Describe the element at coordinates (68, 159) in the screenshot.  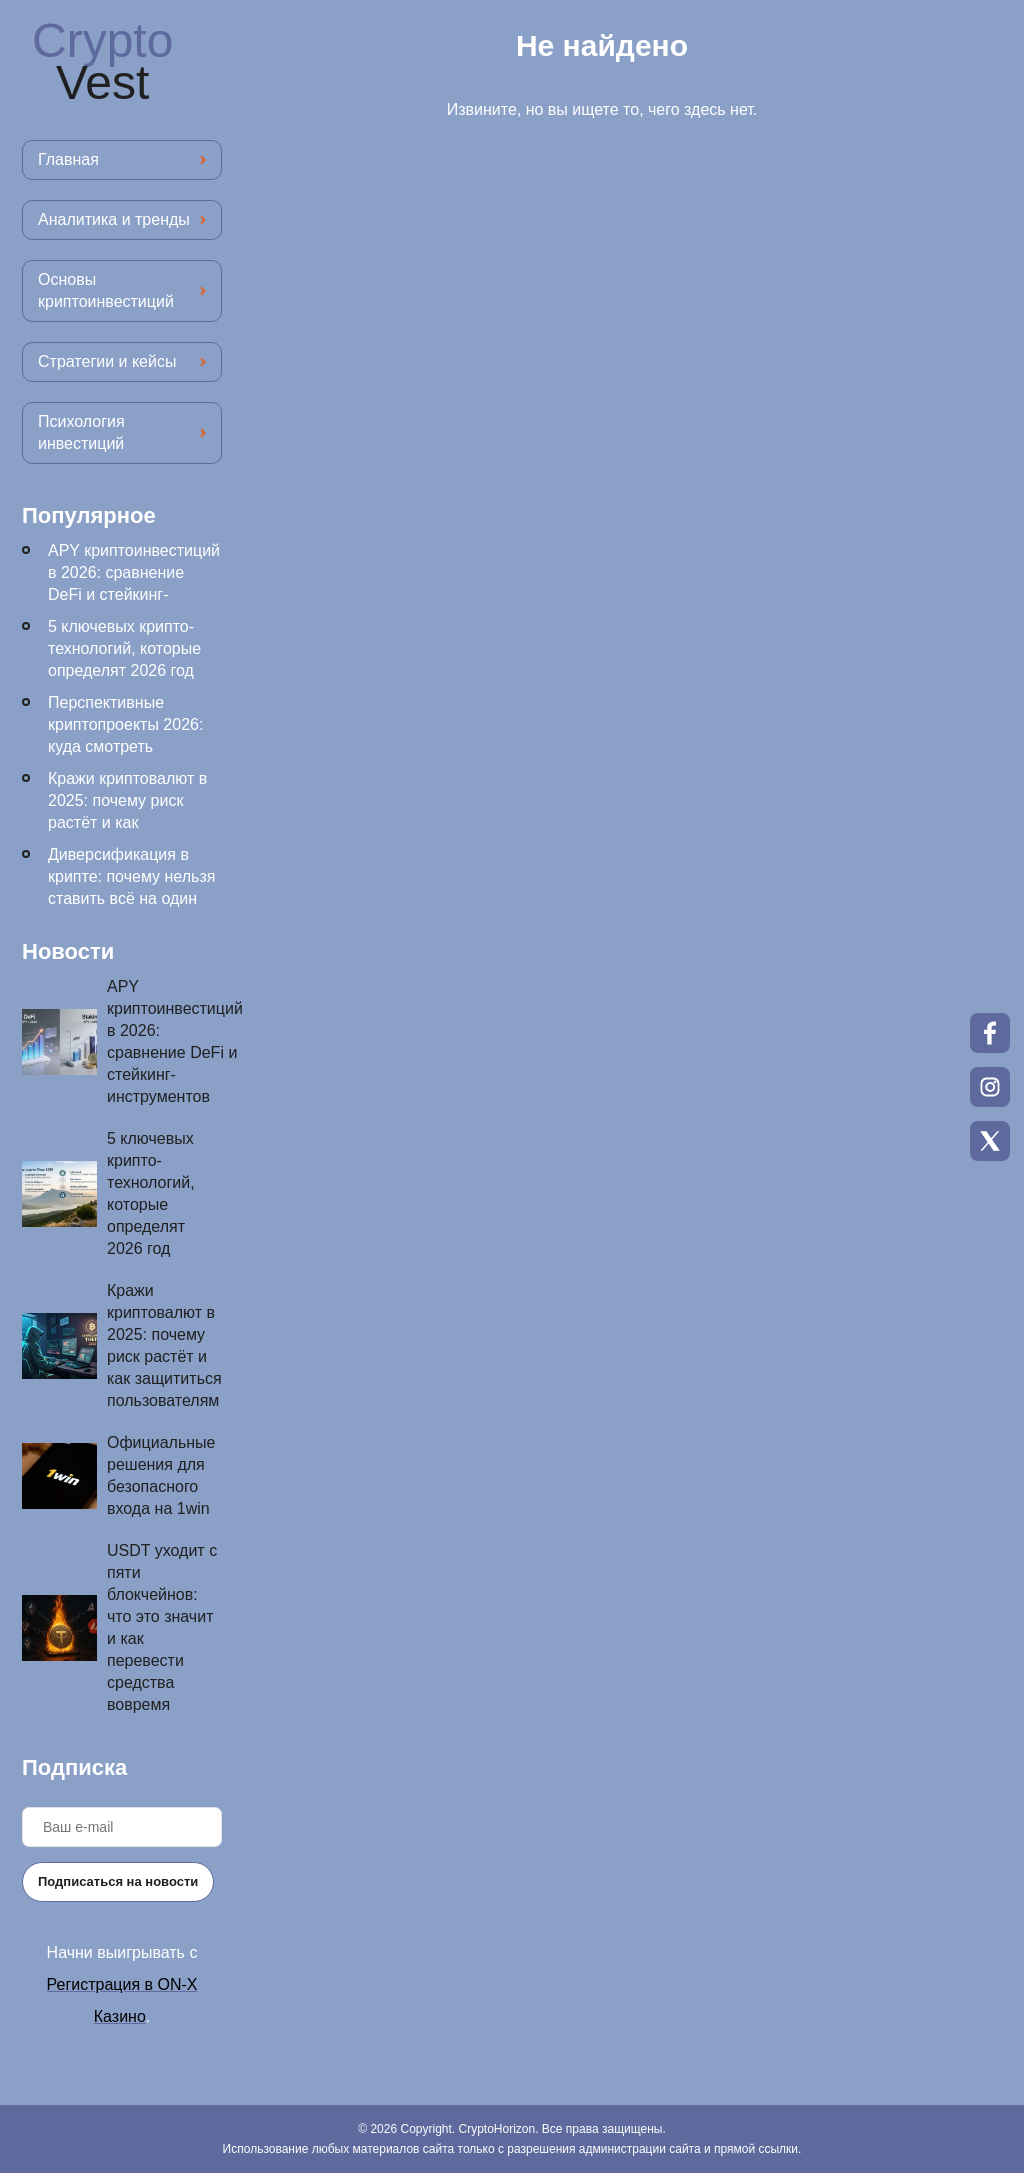
I see `Главная` at that location.